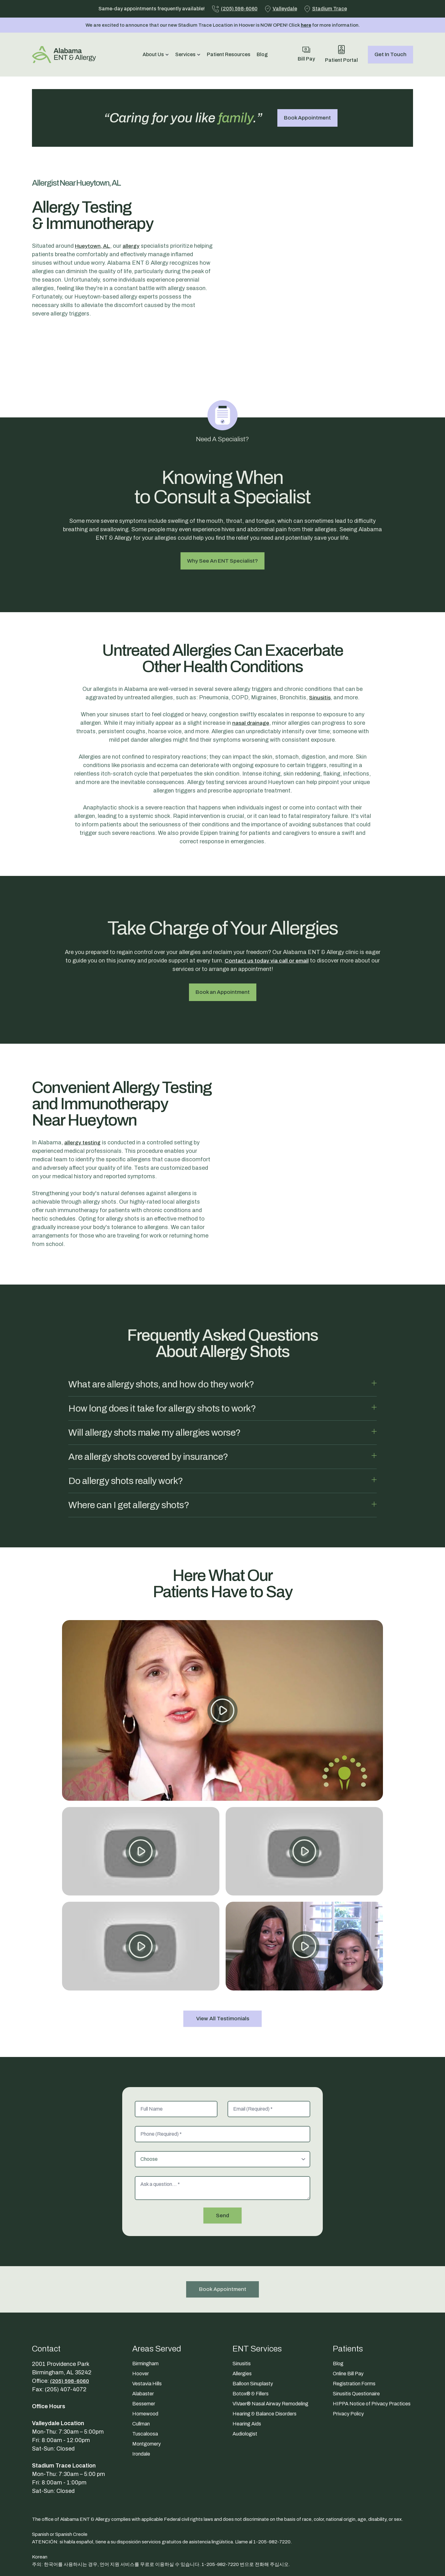  What do you see at coordinates (146, 2394) in the screenshot?
I see `Montgomery` at bounding box center [146, 2394].